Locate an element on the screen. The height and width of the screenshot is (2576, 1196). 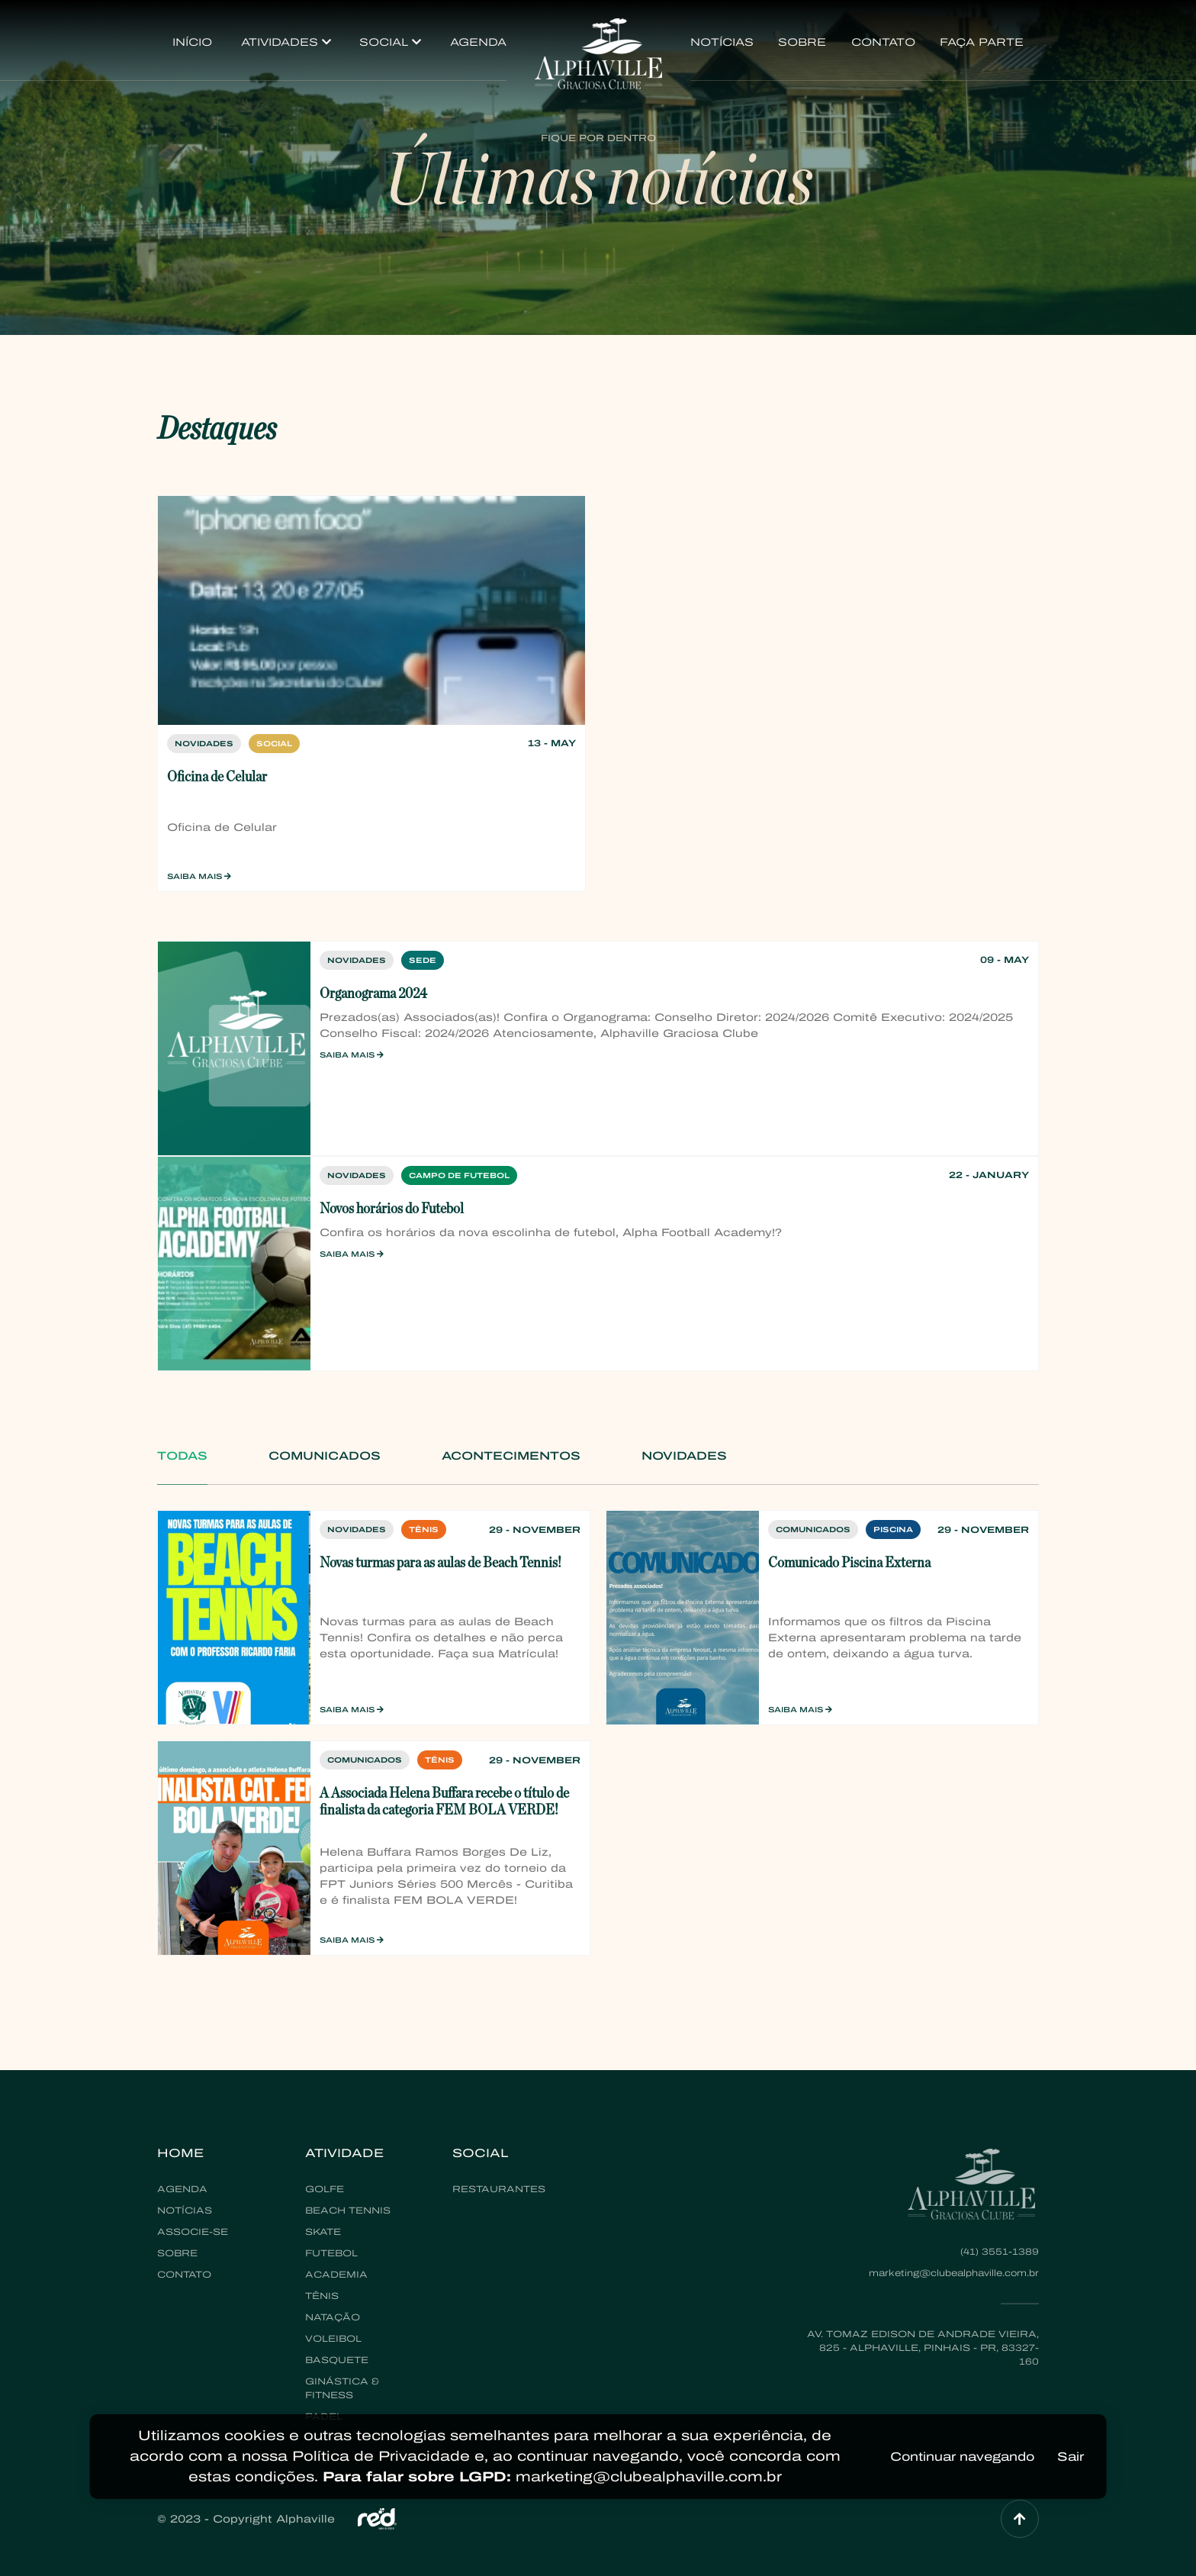
Golfe is located at coordinates (324, 2189).